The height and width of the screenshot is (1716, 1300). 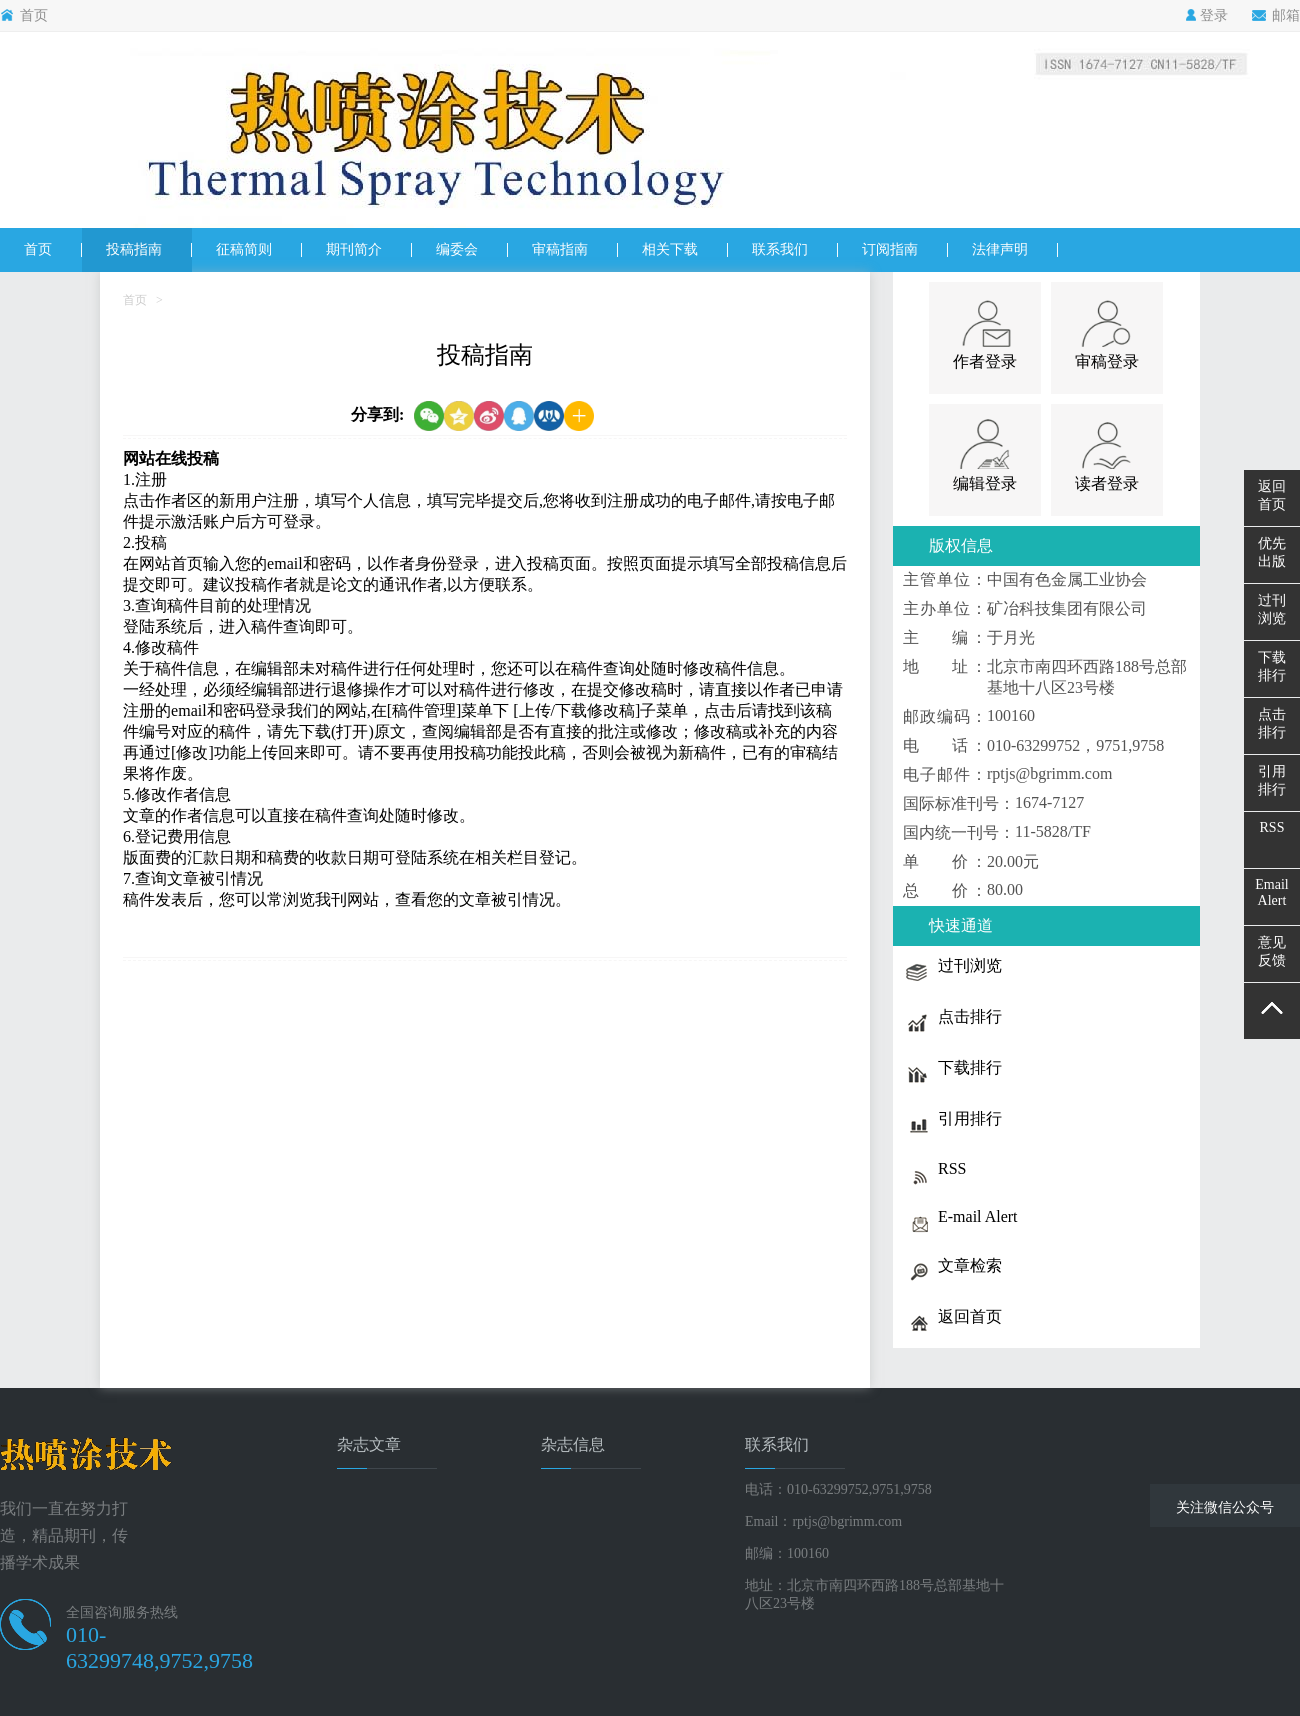 What do you see at coordinates (1276, 16) in the screenshot?
I see `邮箱` at bounding box center [1276, 16].